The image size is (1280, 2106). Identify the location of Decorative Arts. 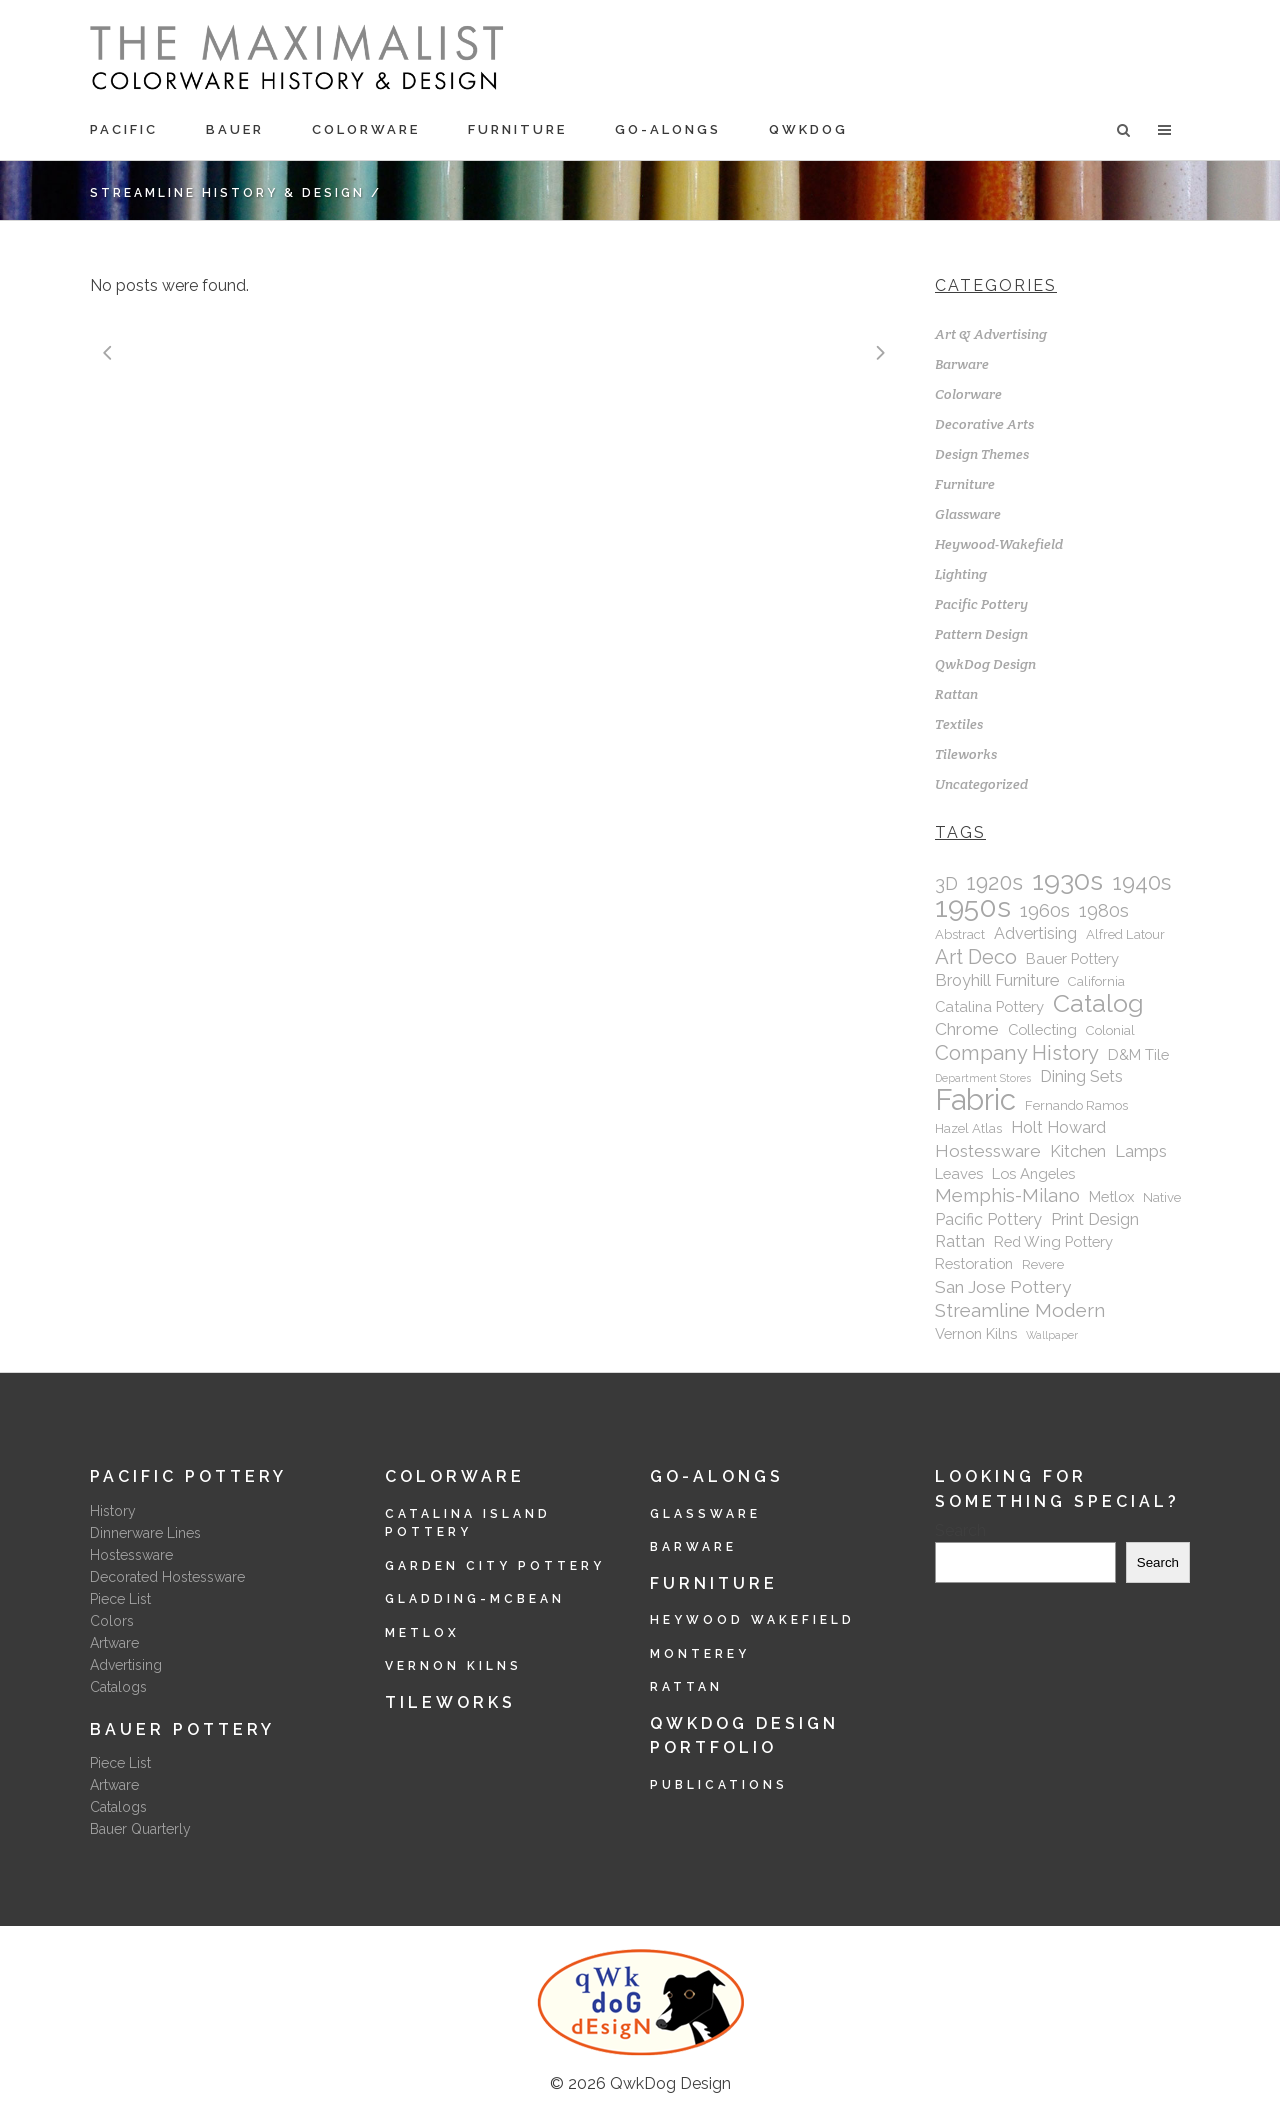
(984, 424).